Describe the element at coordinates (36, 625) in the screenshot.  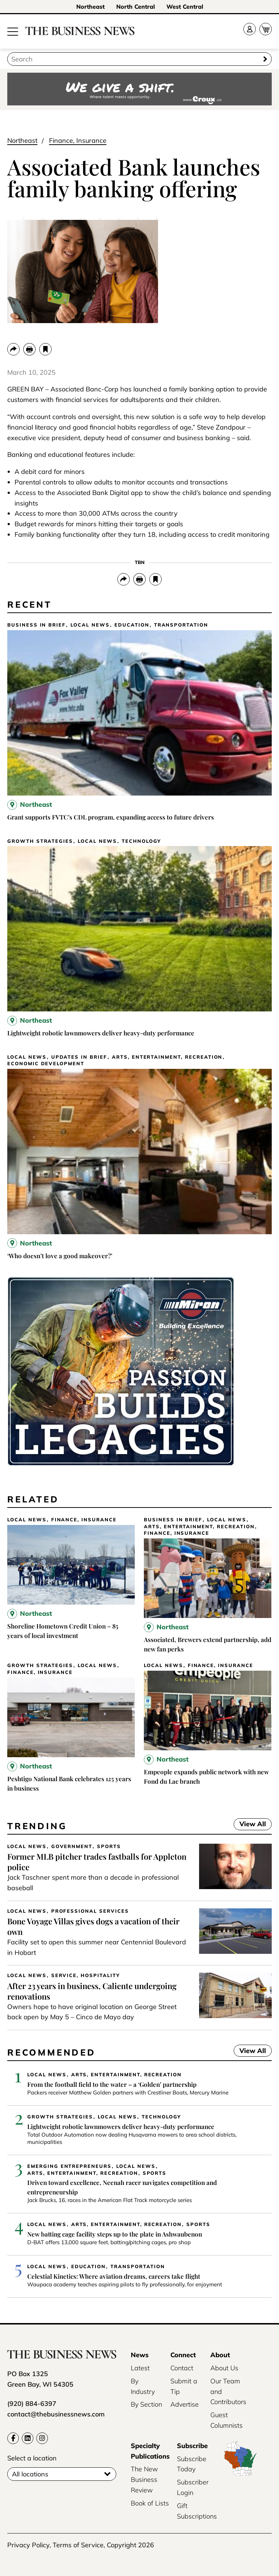
I see `Business In Brief` at that location.